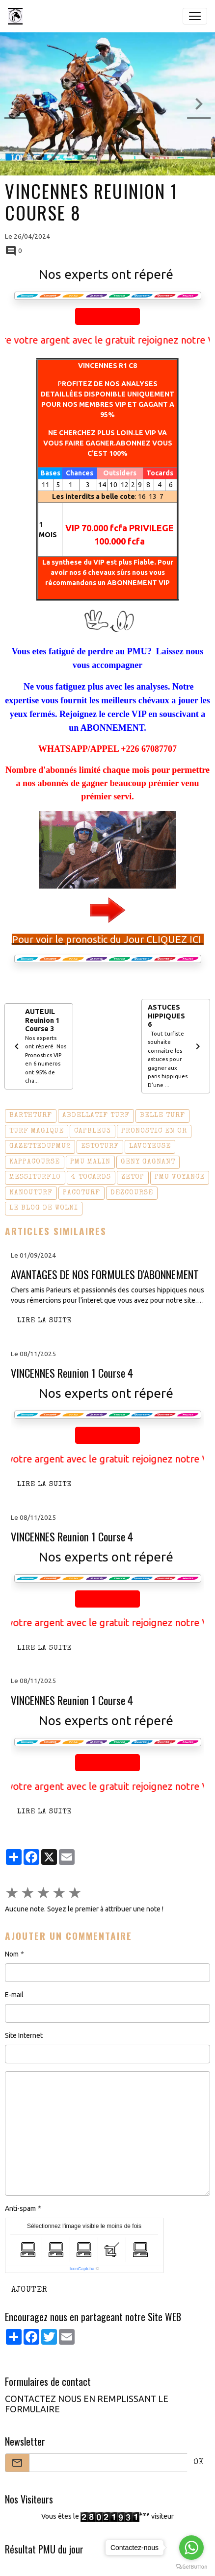 The height and width of the screenshot is (2576, 215). What do you see at coordinates (91, 1177) in the screenshot?
I see `4 tocards` at bounding box center [91, 1177].